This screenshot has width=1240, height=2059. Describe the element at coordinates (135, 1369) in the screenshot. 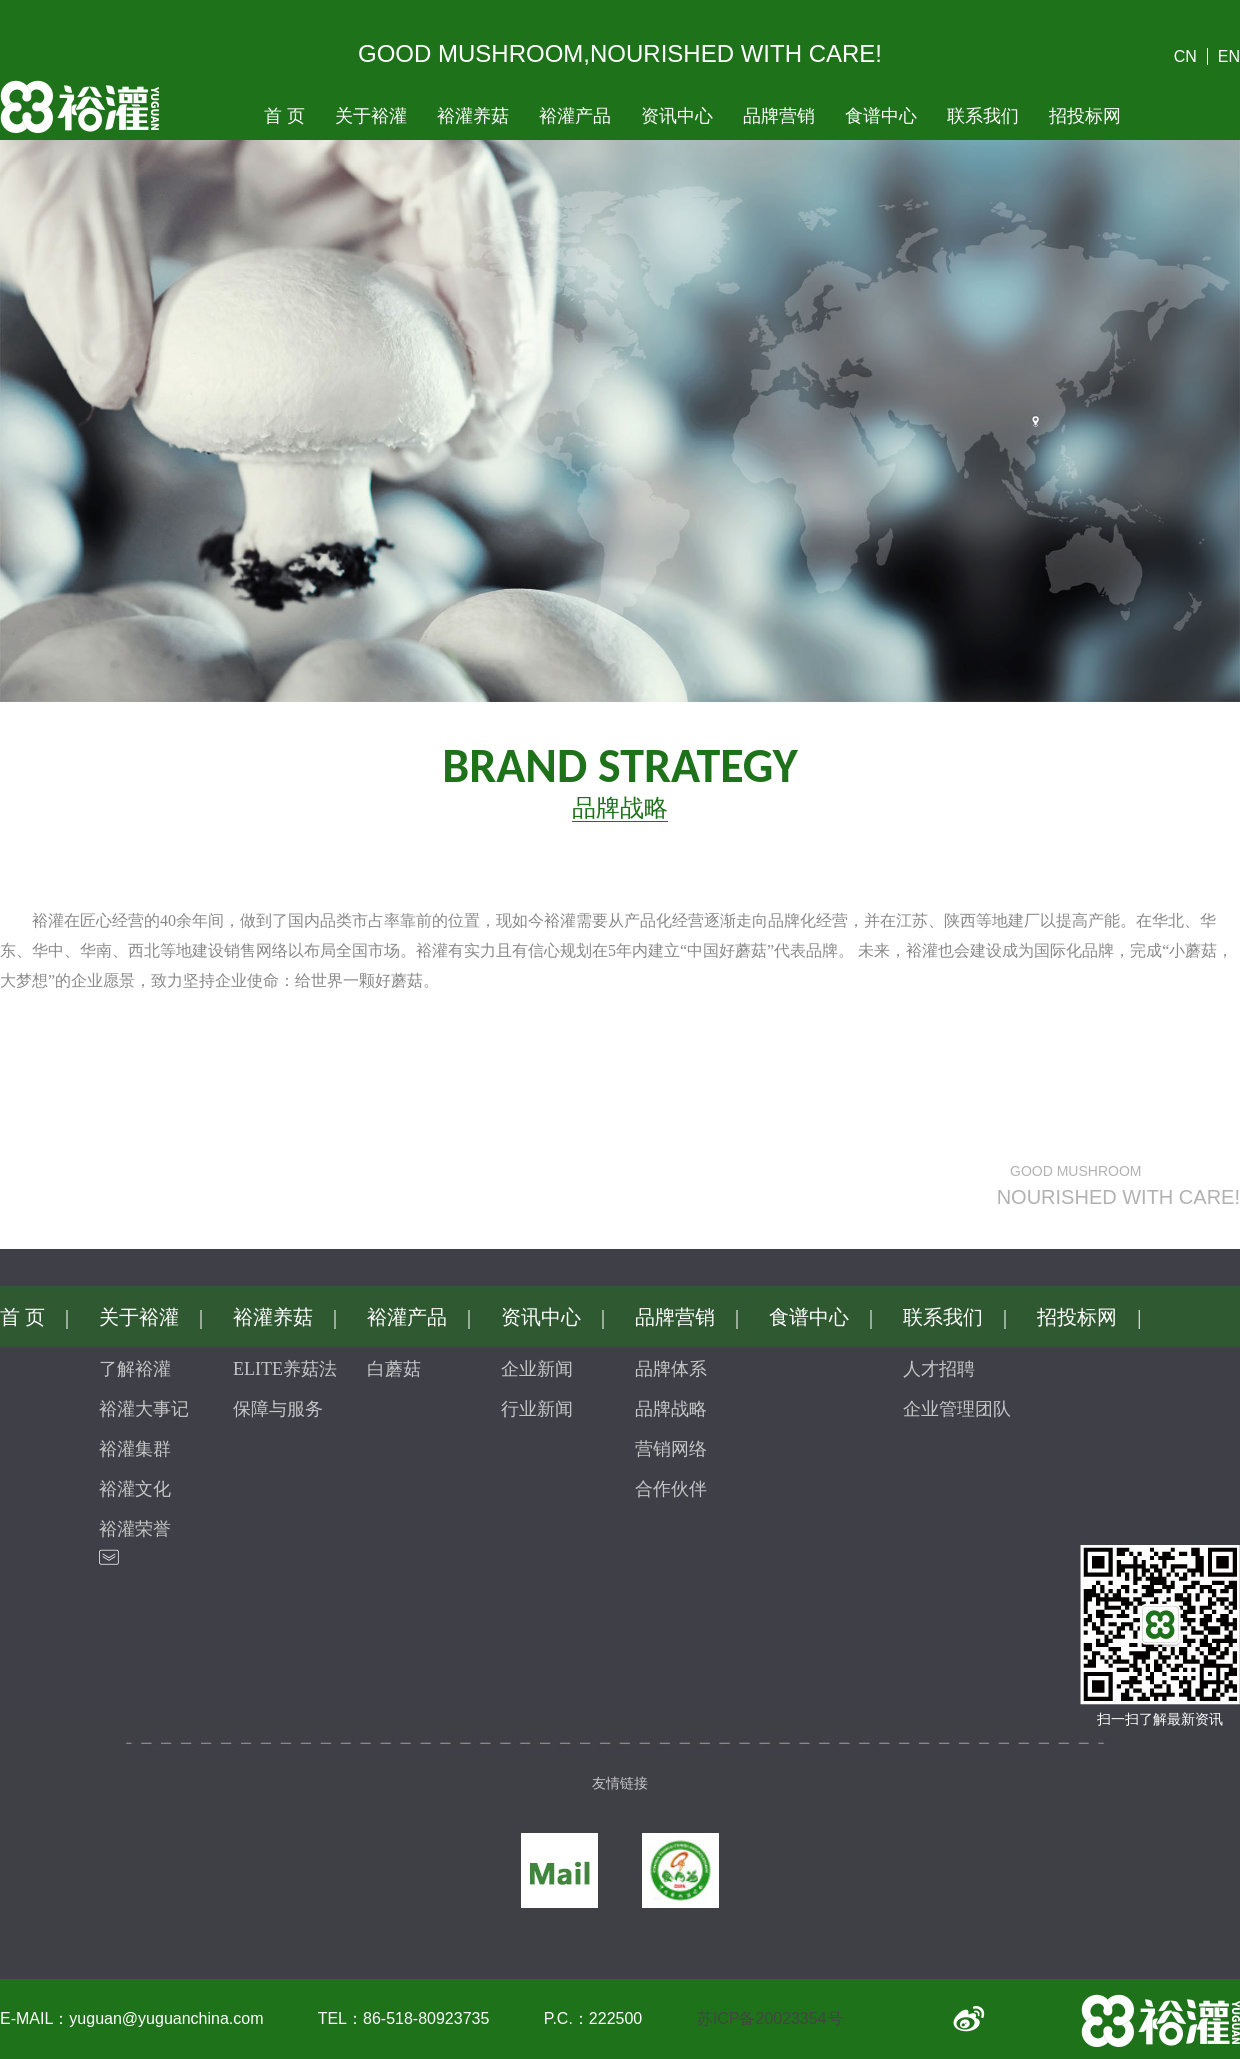

I see `了解裕灌` at that location.